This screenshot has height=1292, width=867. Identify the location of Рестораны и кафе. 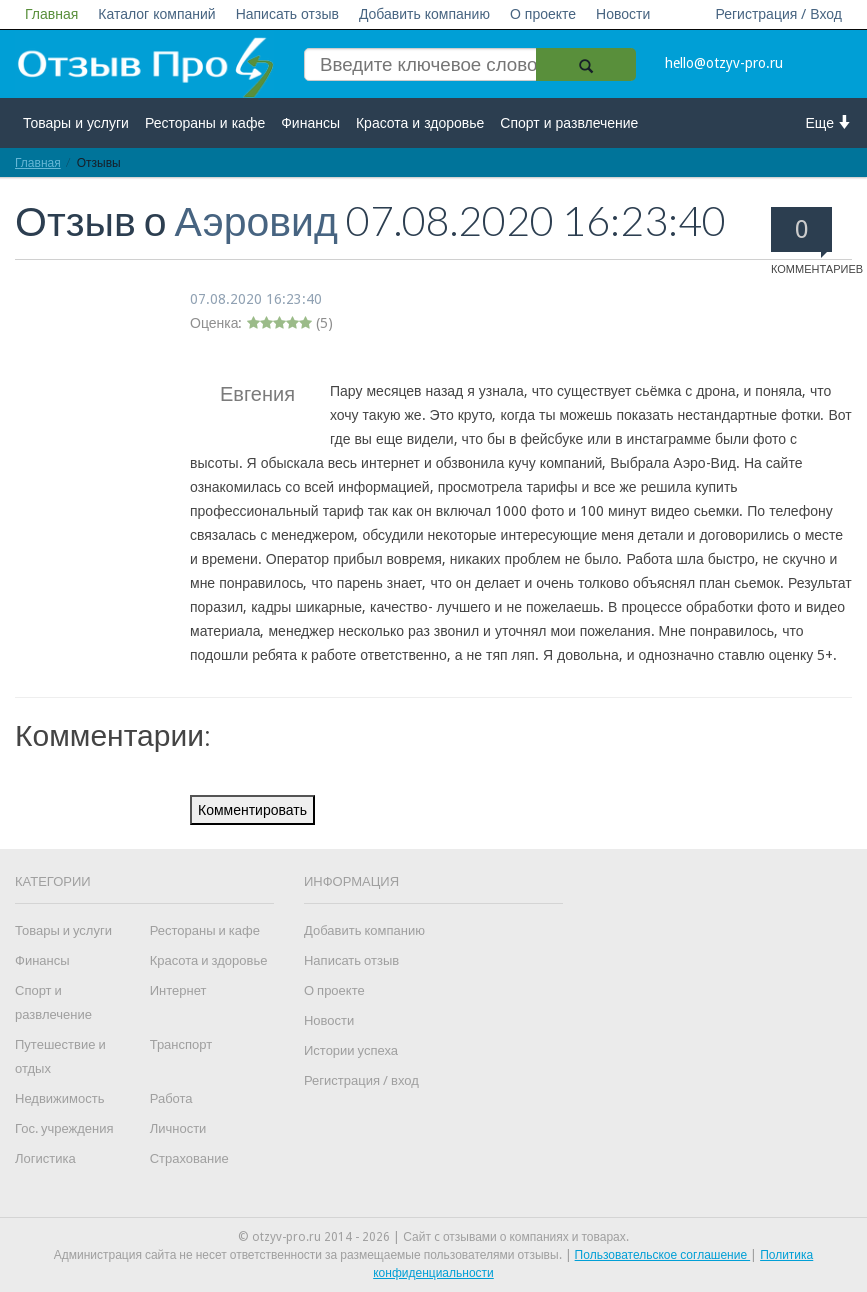
(205, 123).